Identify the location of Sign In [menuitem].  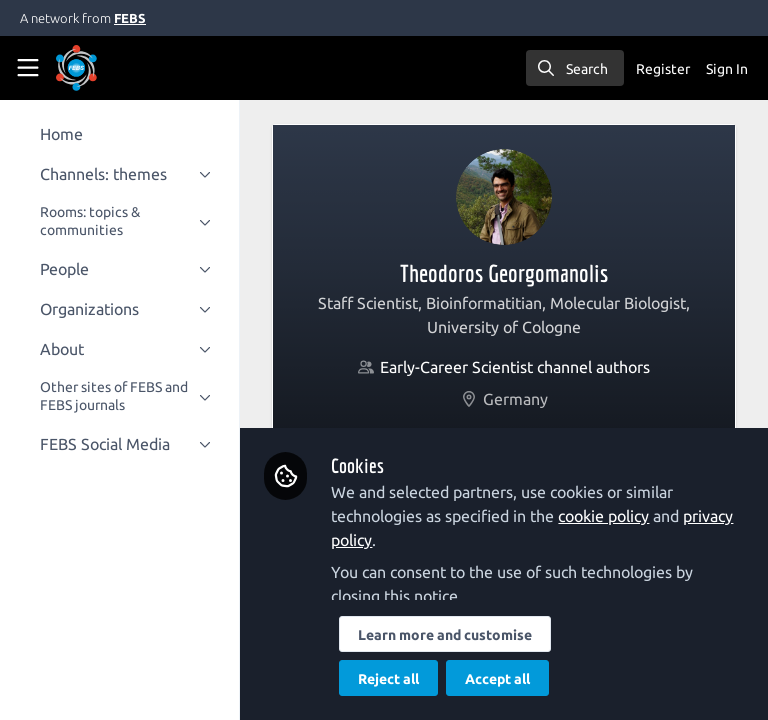
(727, 69).